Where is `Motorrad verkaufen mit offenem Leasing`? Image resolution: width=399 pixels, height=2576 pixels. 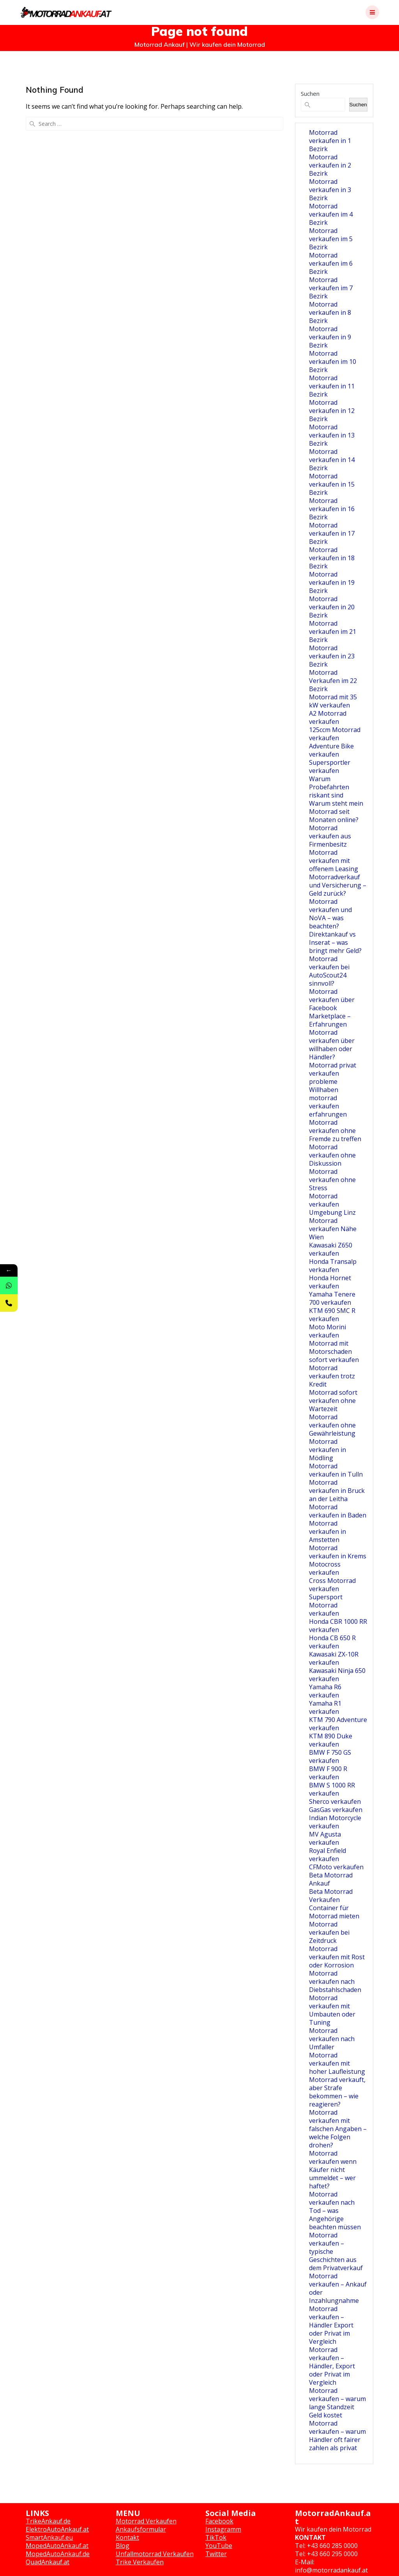 Motorrad verkaufen mit offenem Leasing is located at coordinates (333, 860).